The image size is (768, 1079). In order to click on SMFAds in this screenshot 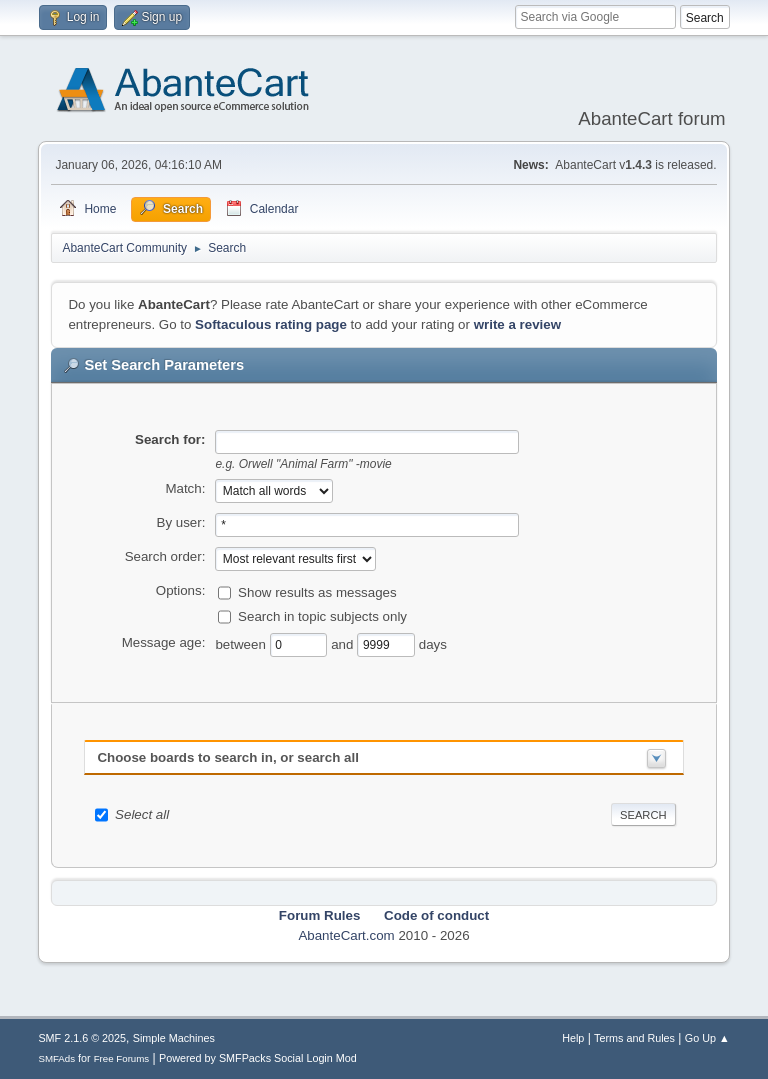, I will do `click(56, 1058)`.